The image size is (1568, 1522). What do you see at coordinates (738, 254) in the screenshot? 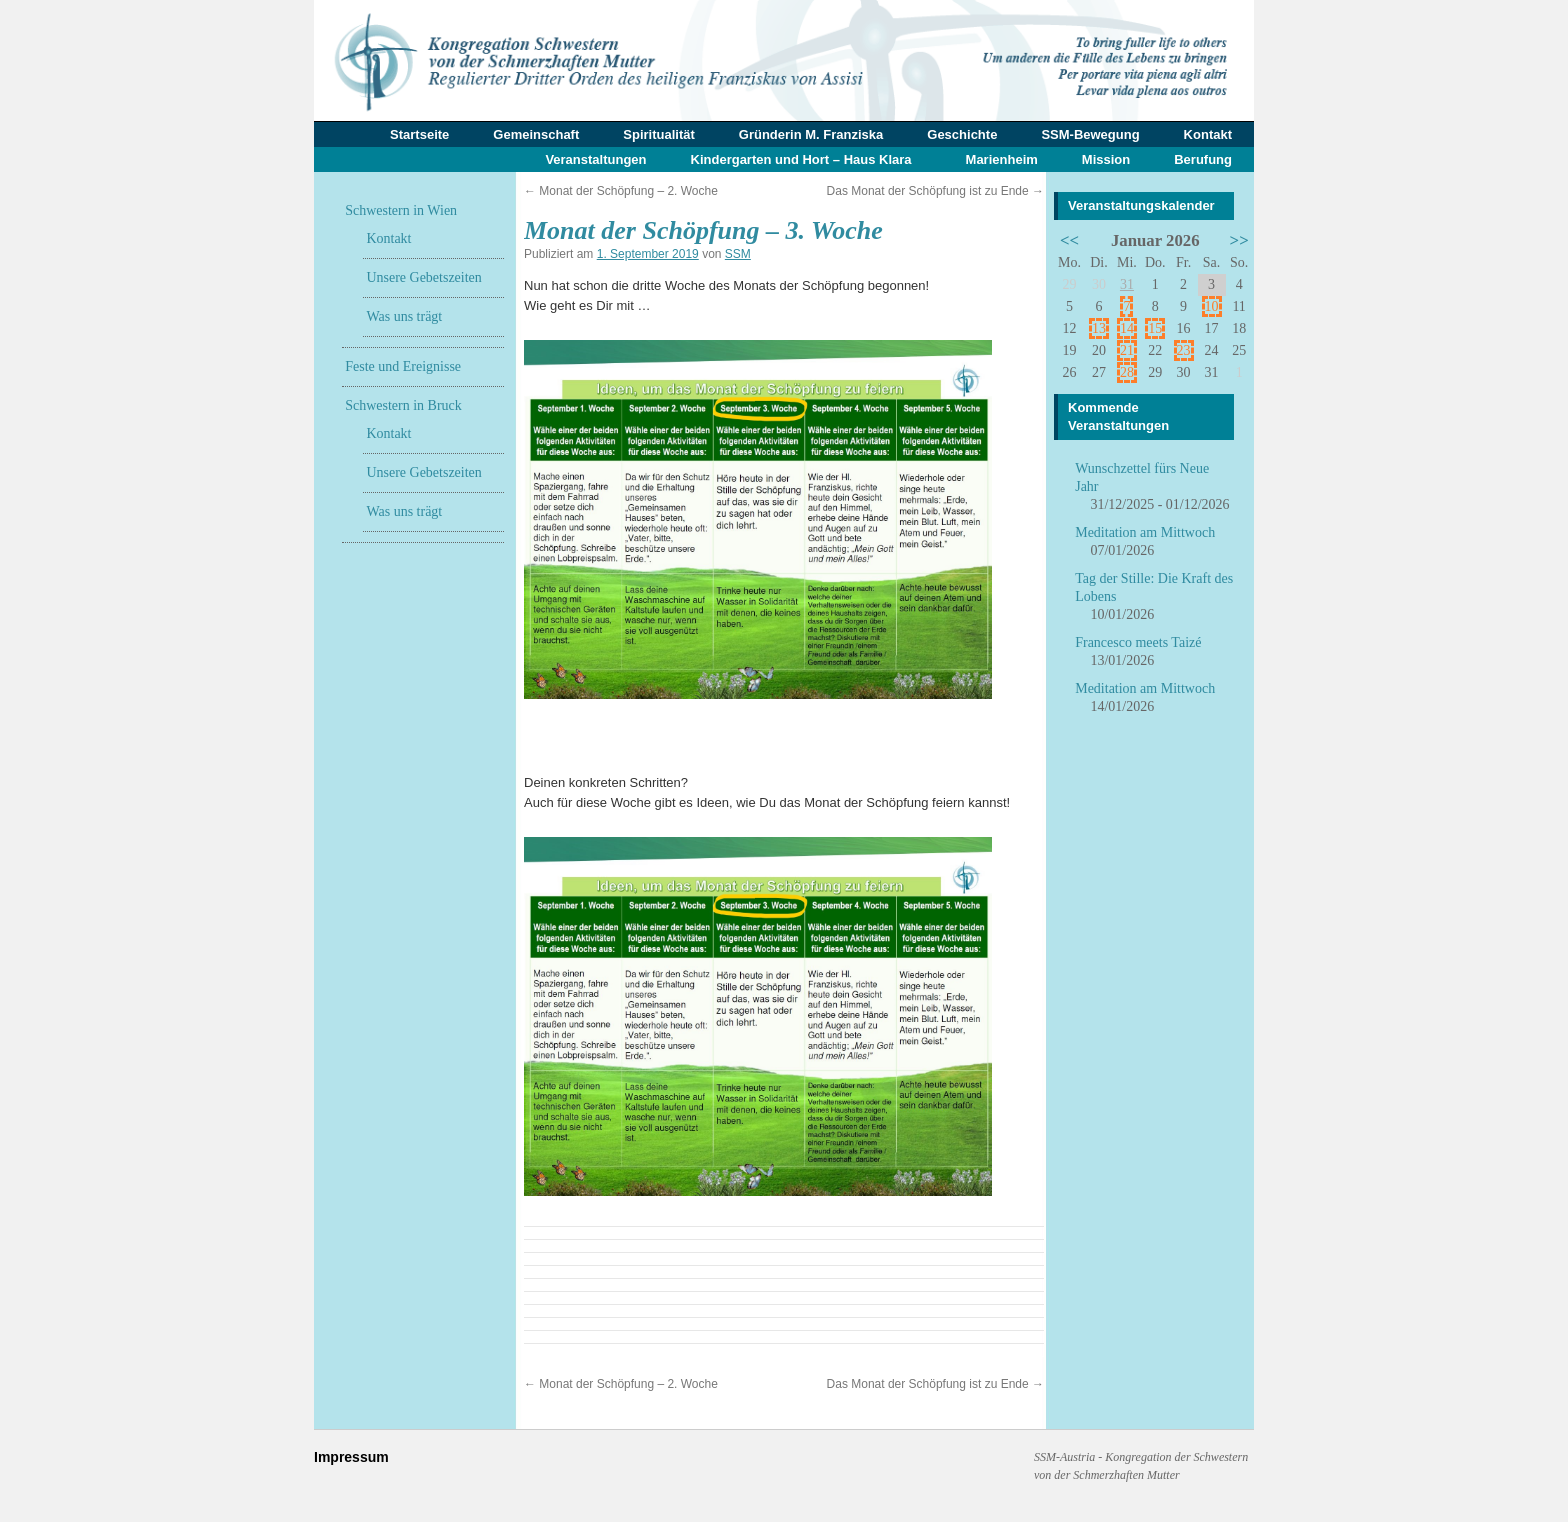
I see `SSM` at bounding box center [738, 254].